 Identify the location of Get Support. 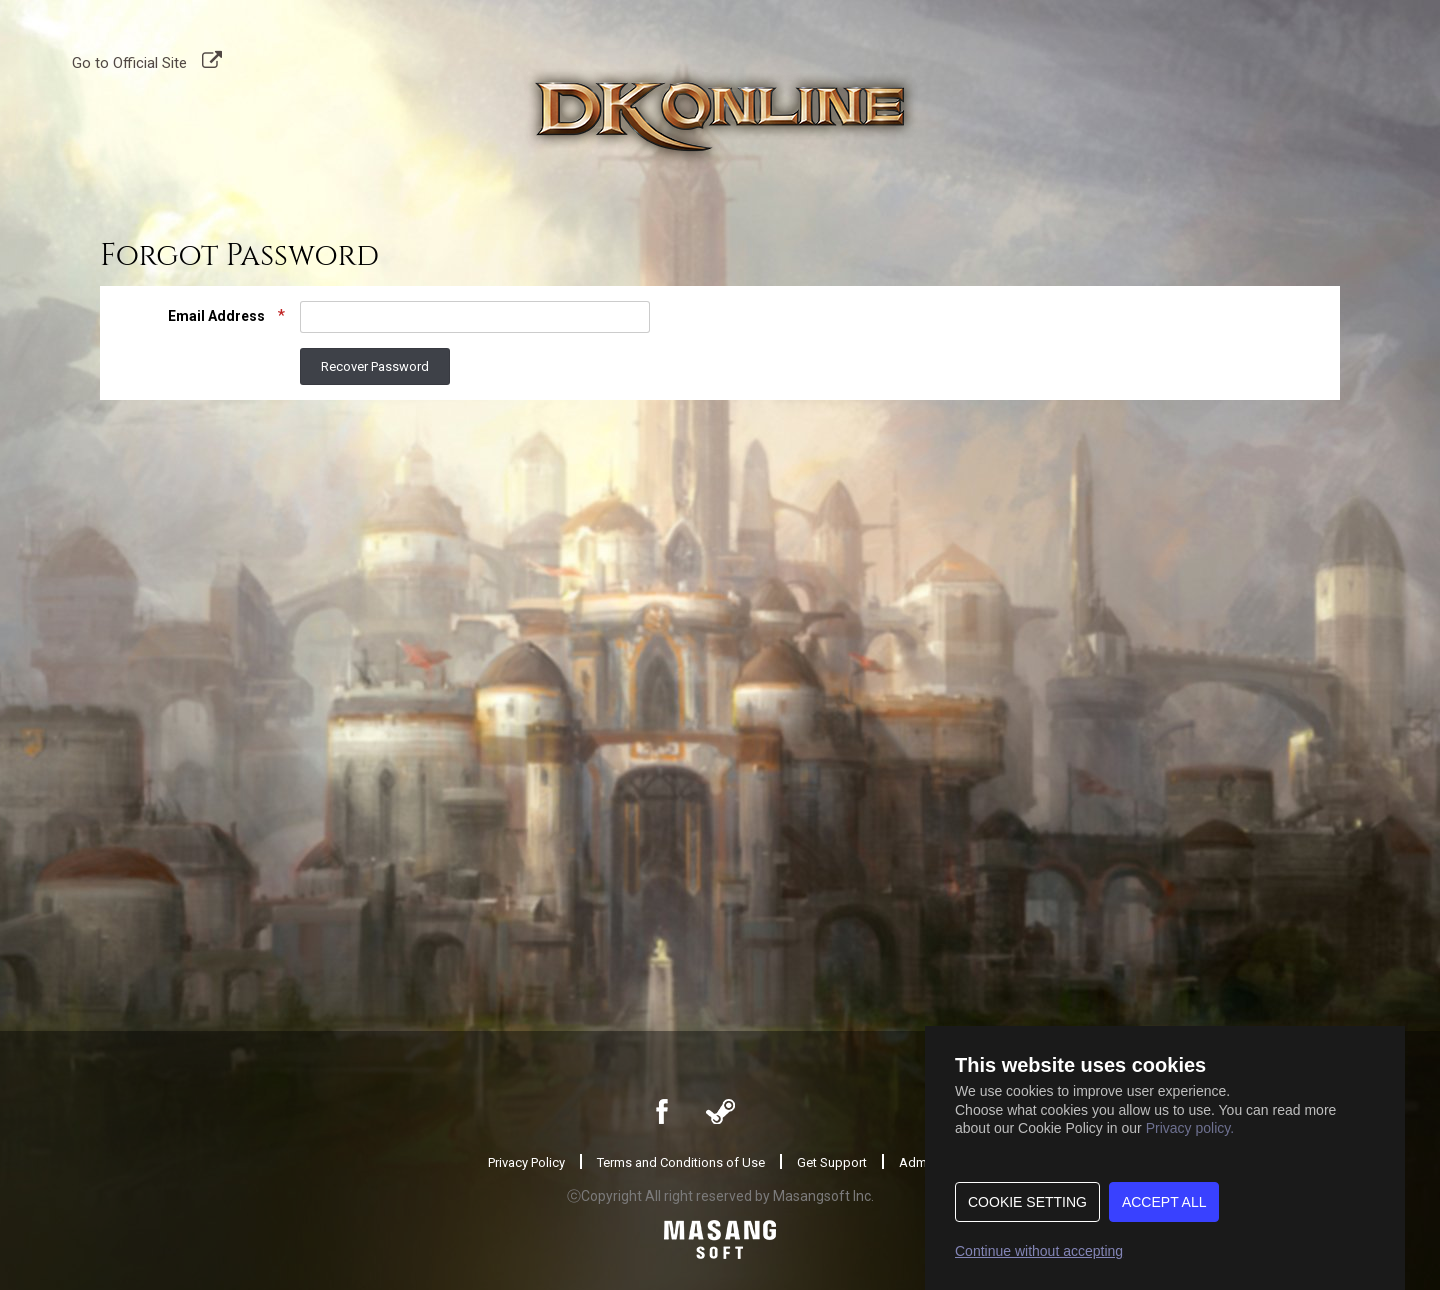
(832, 1162).